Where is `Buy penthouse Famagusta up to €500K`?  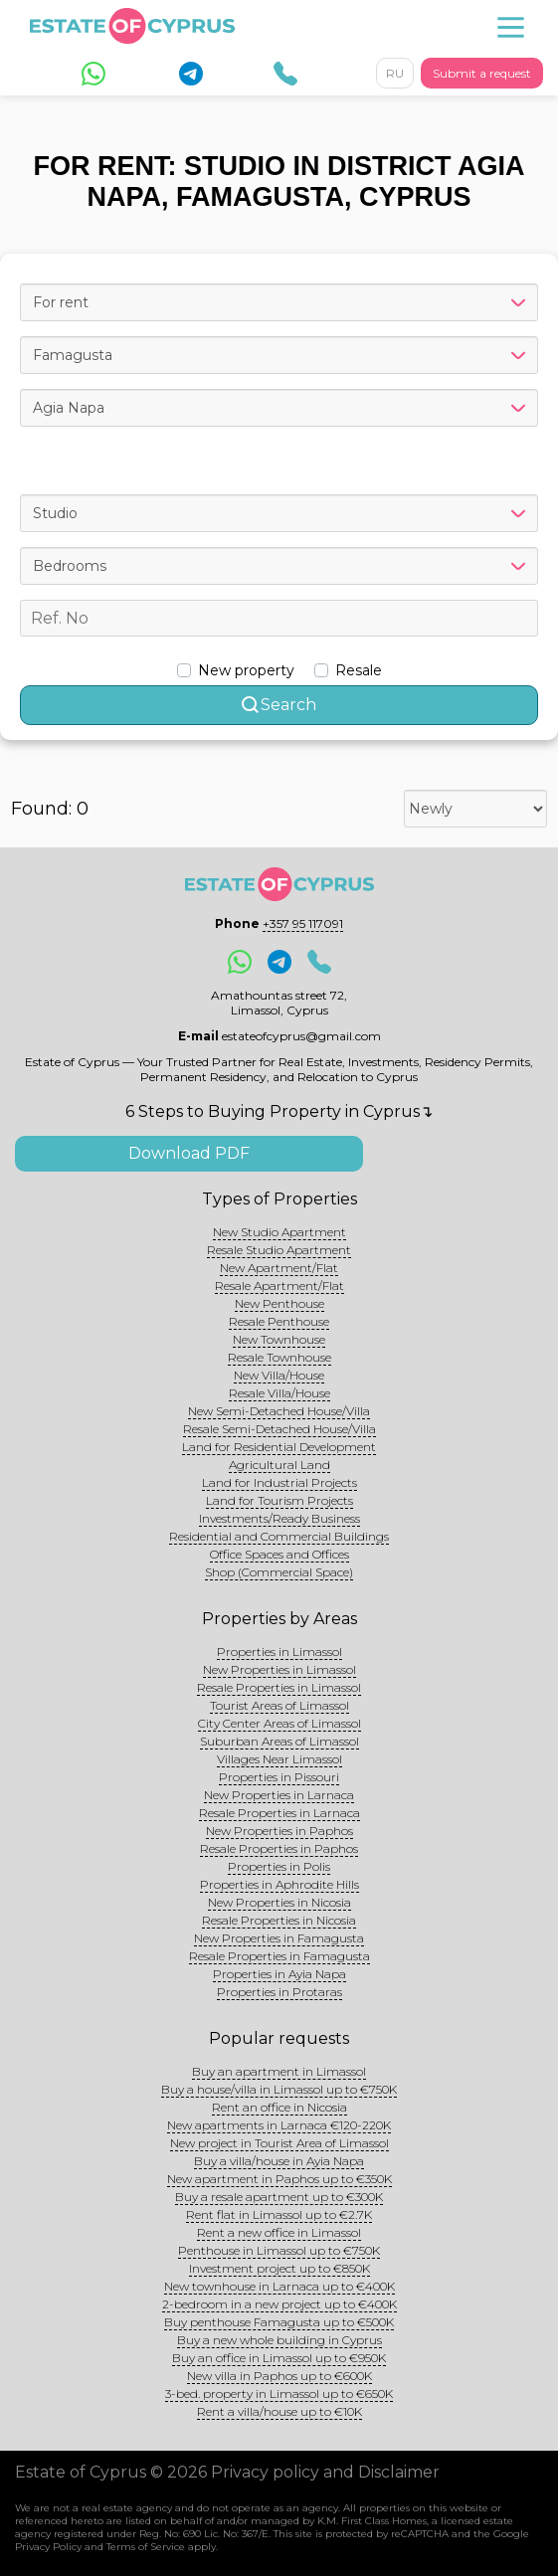 Buy penthouse Famagusta up to €500K is located at coordinates (279, 2321).